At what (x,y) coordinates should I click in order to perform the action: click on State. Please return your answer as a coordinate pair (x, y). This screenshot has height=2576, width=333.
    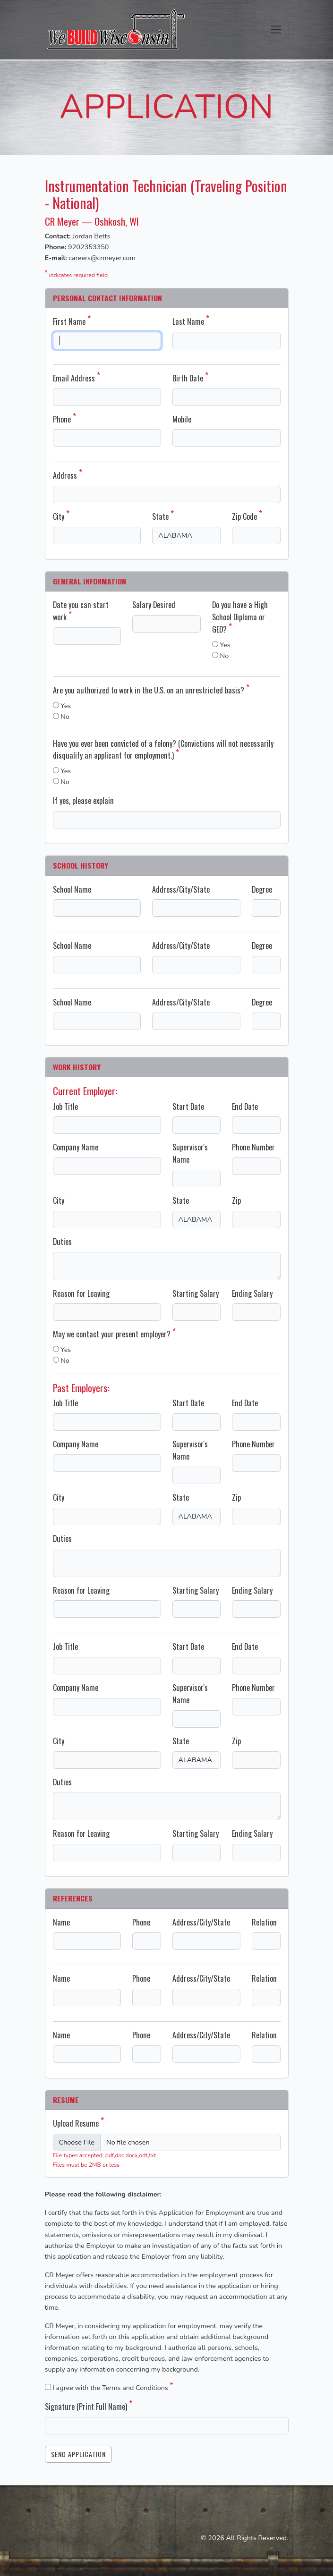
    Looking at the image, I should click on (163, 516).